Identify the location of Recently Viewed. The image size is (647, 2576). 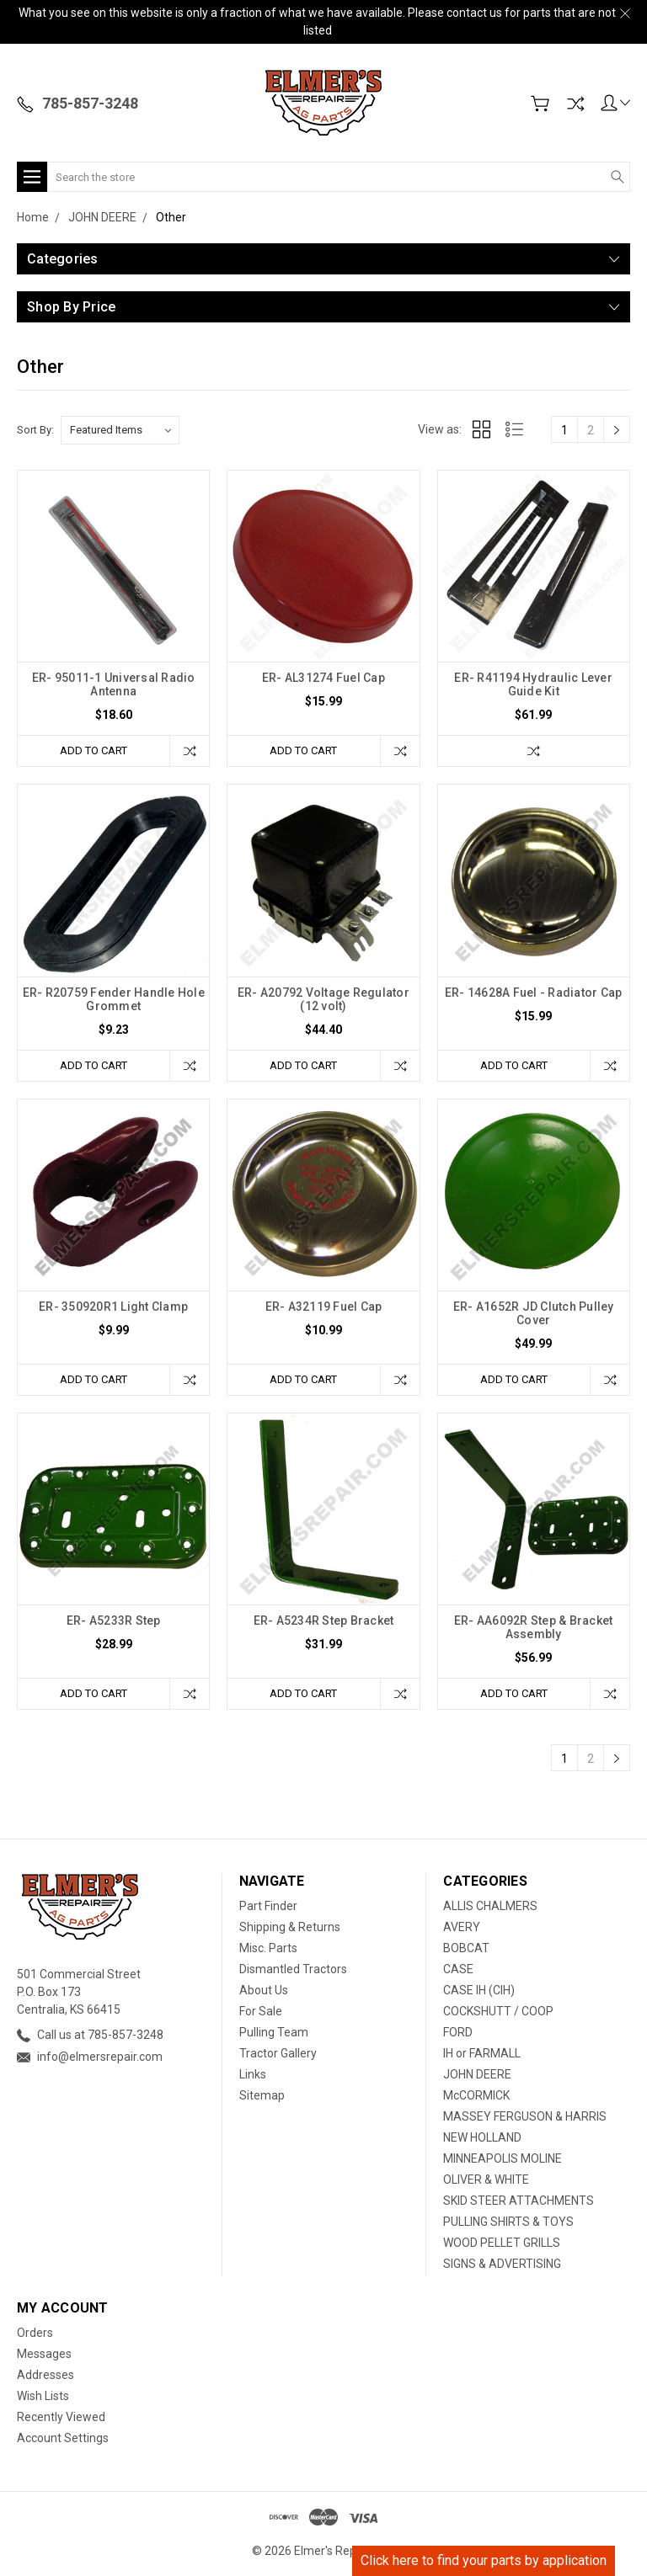
(61, 2417).